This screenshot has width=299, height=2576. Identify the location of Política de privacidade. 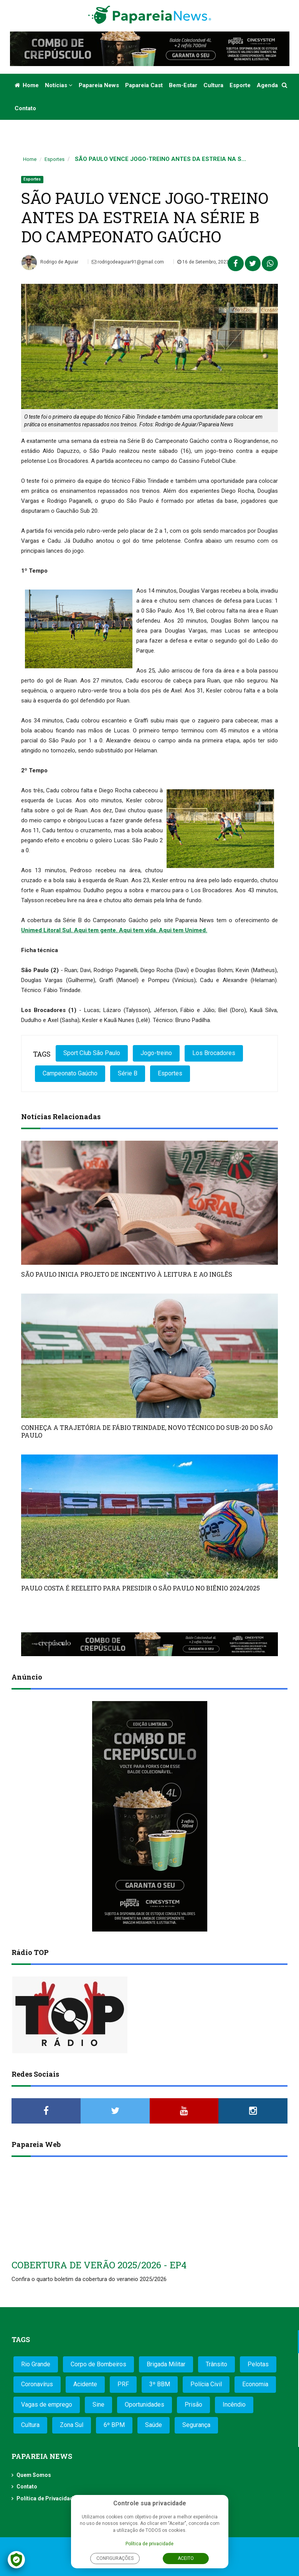
(149, 2543).